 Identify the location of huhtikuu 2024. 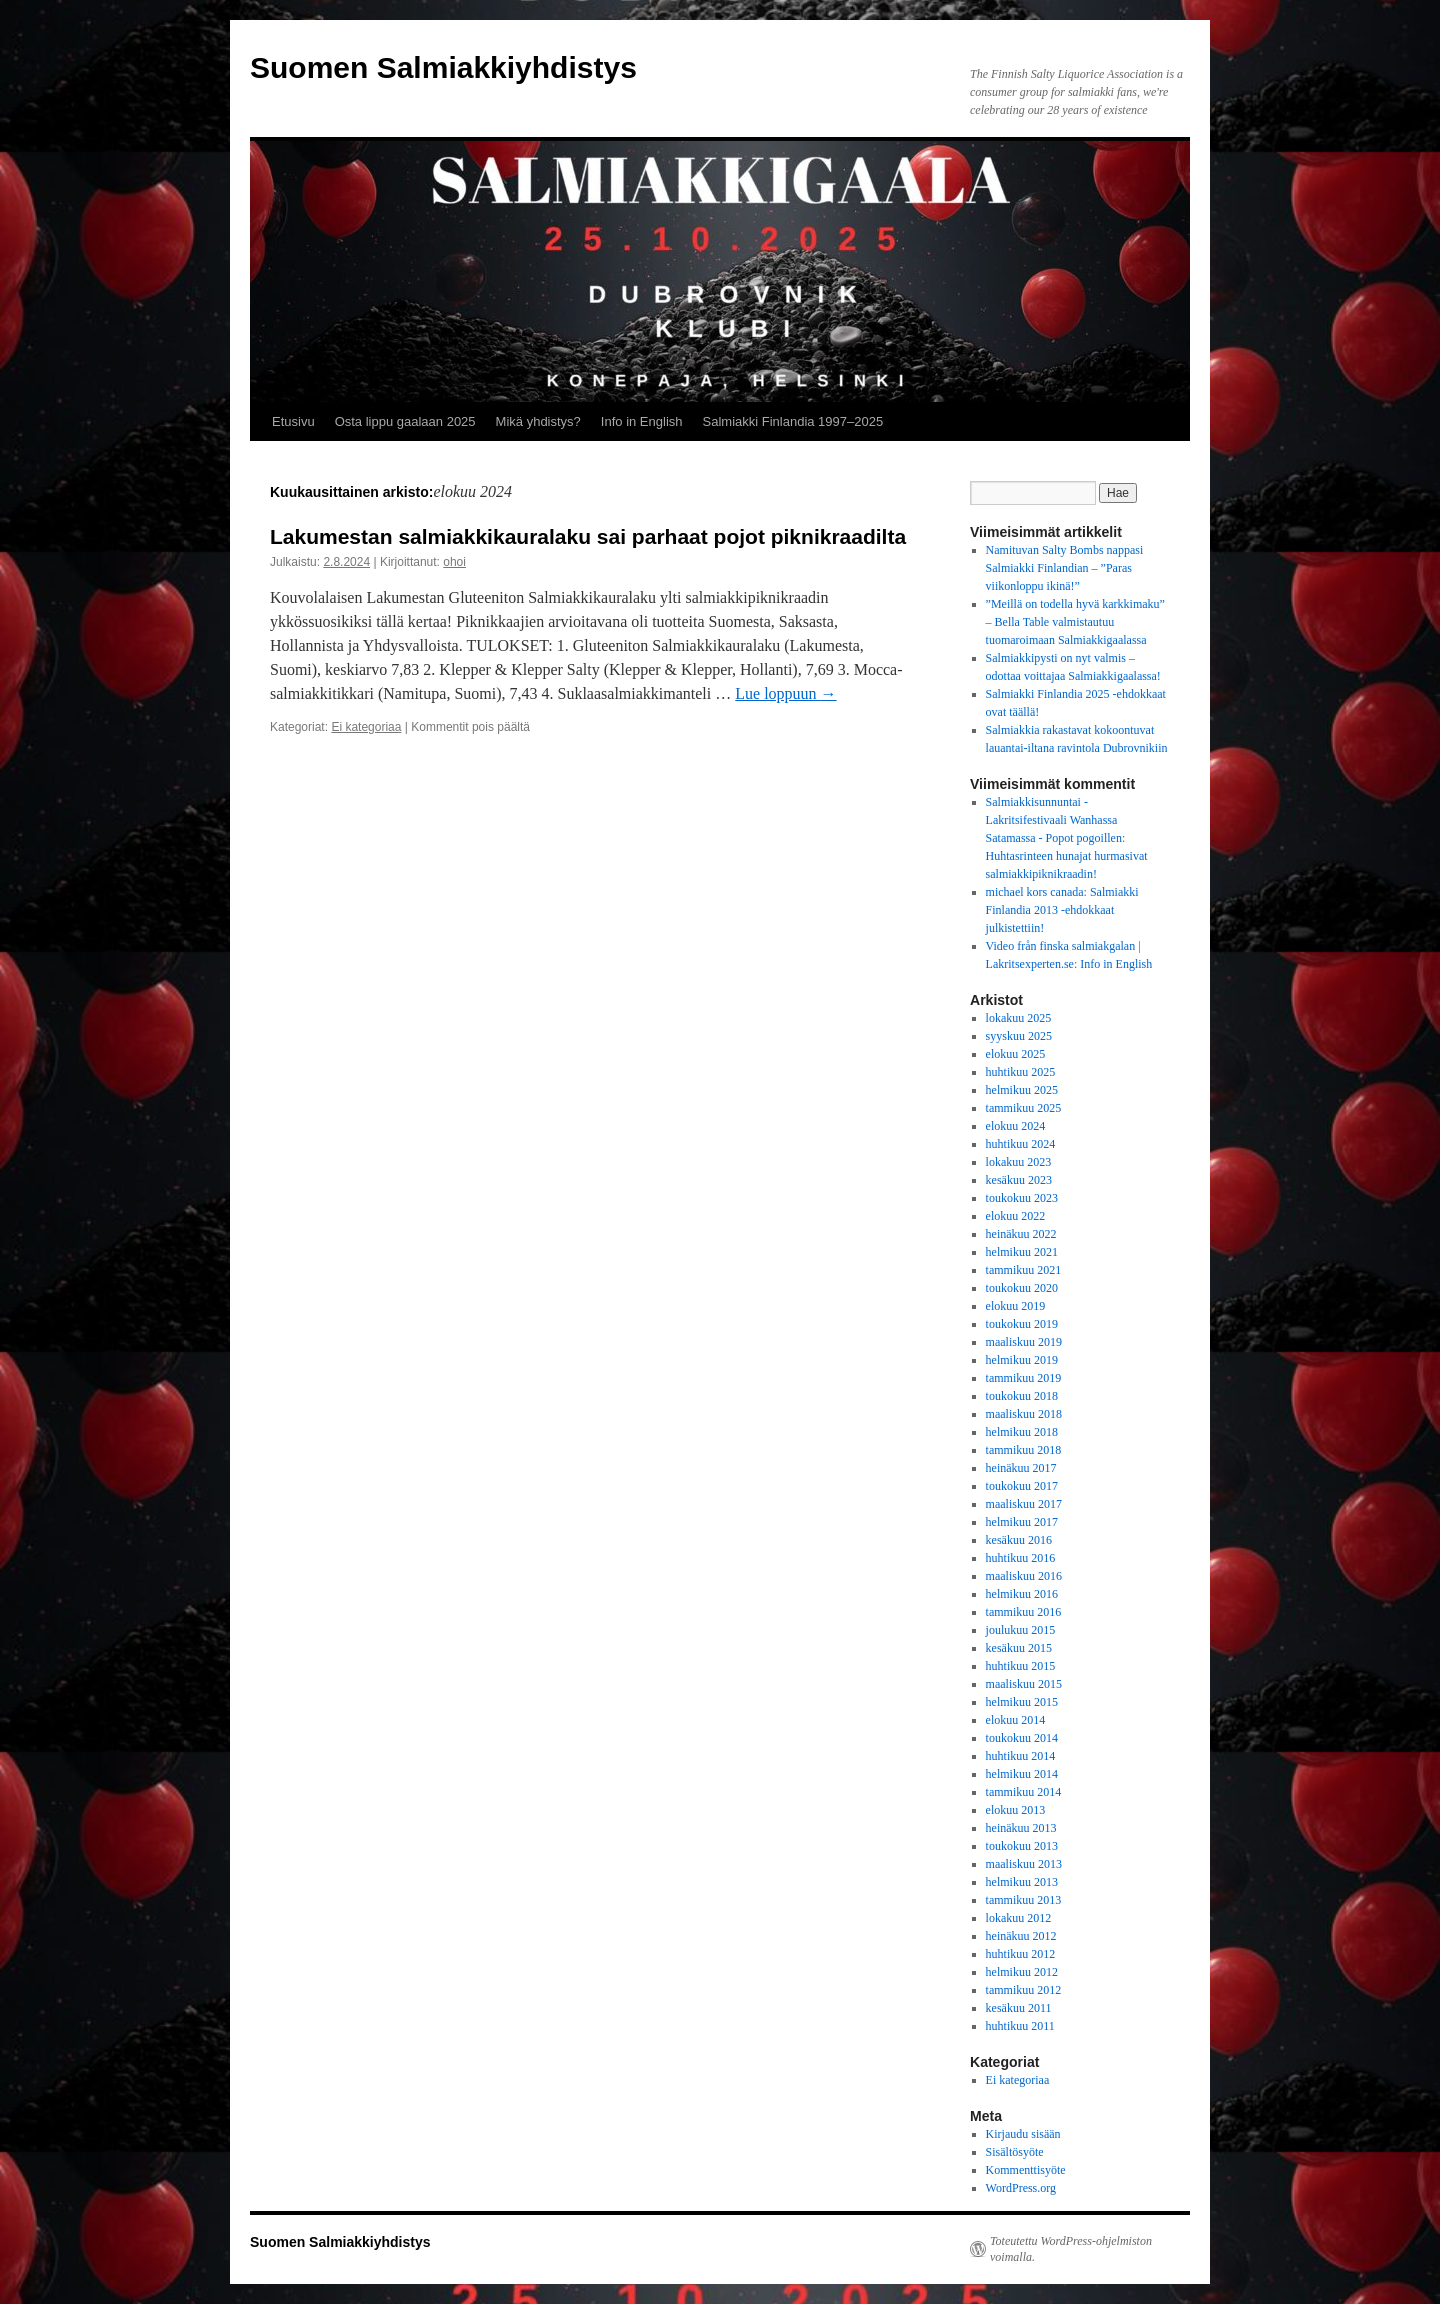
(1021, 1144).